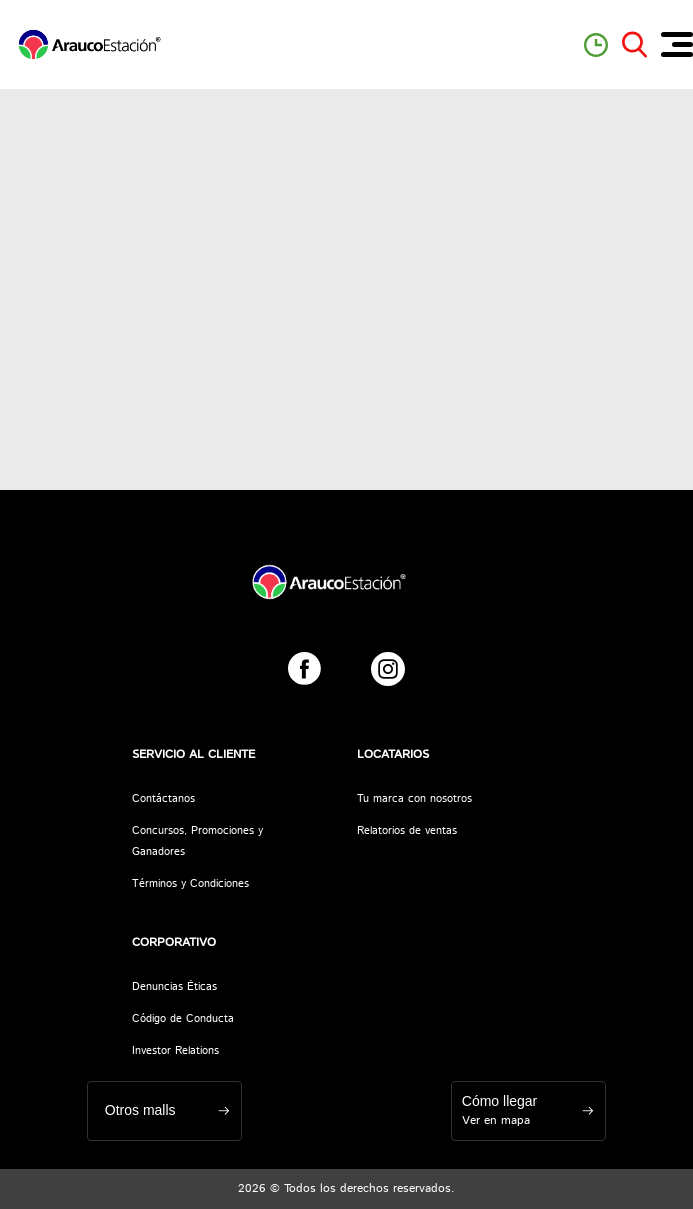  Describe the element at coordinates (174, 987) in the screenshot. I see `Denuncias Éticas` at that location.